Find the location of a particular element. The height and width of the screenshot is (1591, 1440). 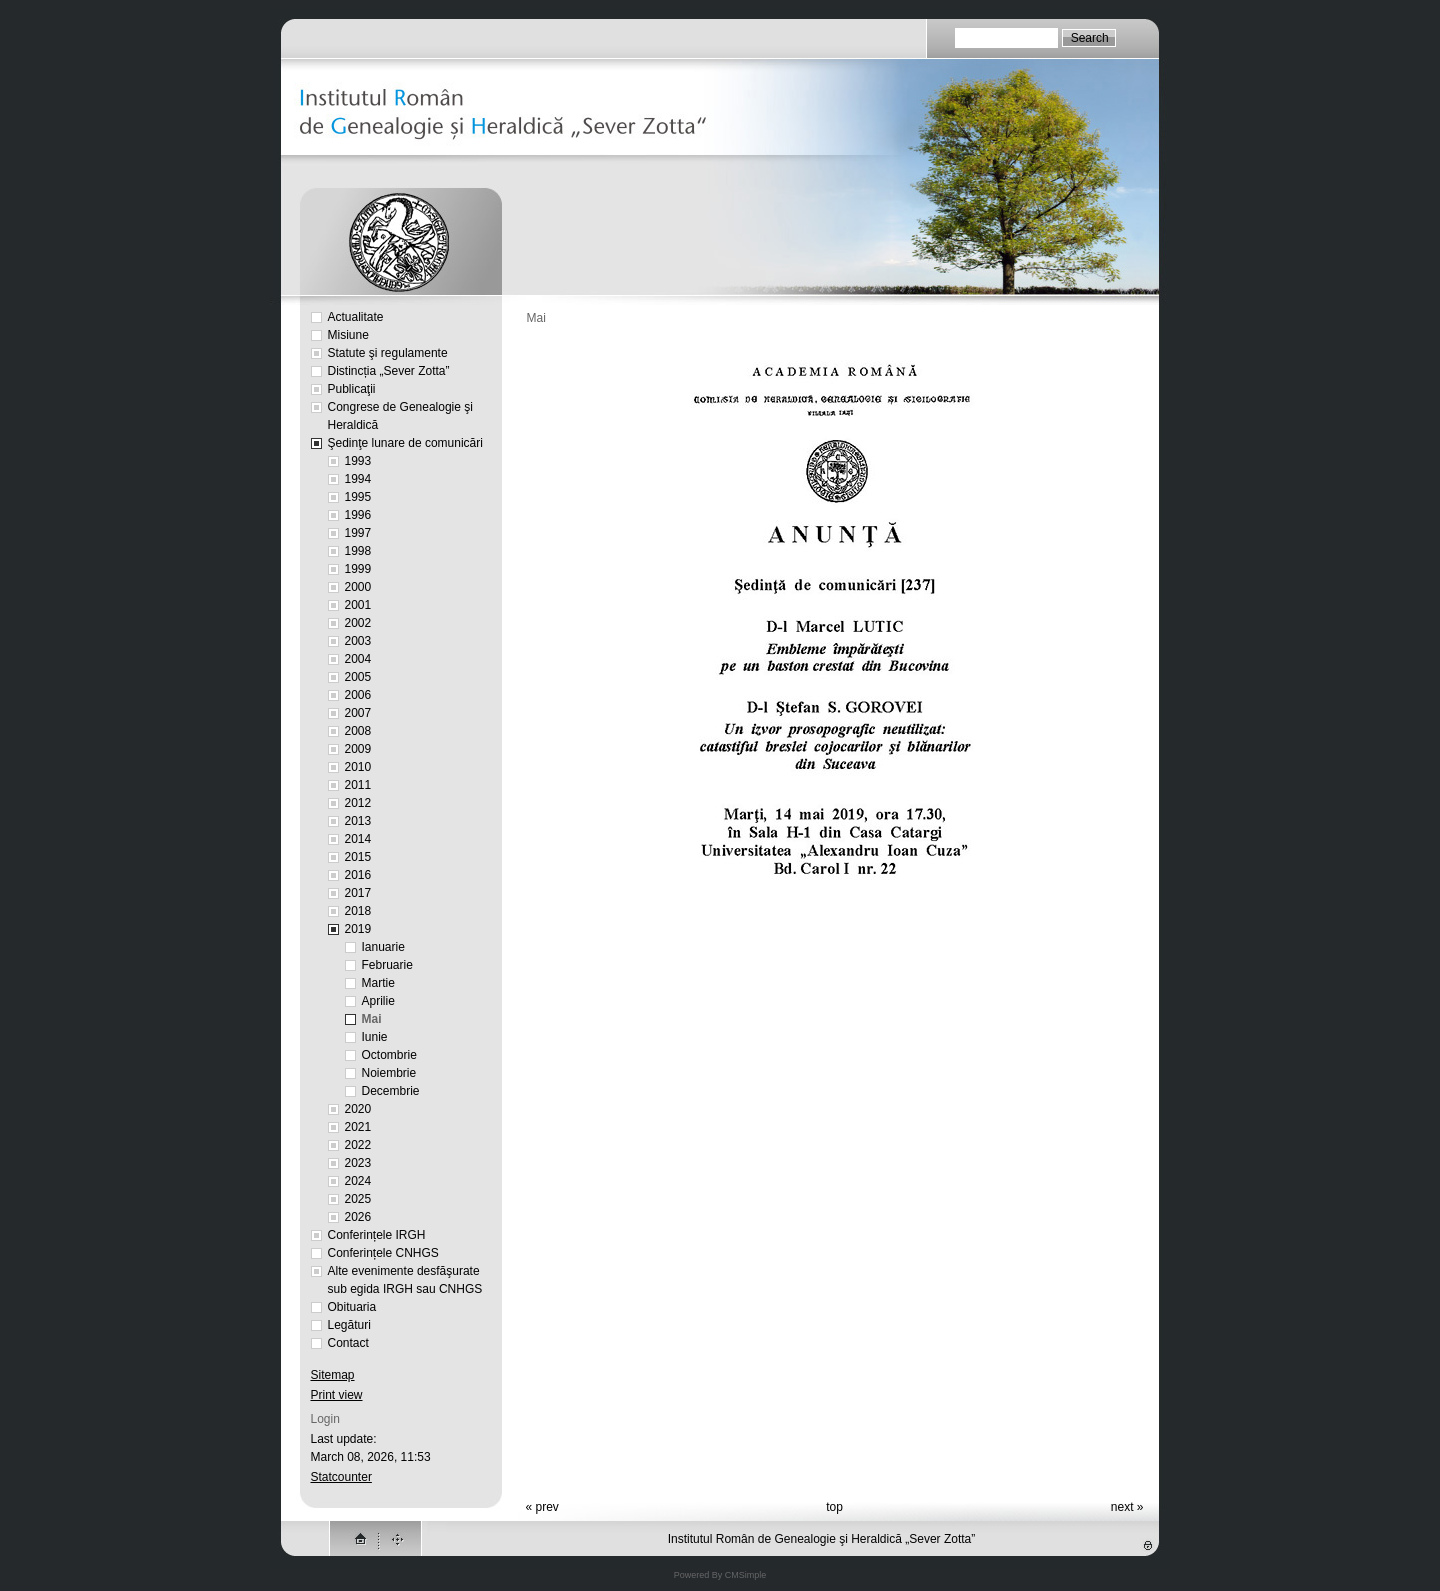

Powered By CMSimple is located at coordinates (720, 1575).